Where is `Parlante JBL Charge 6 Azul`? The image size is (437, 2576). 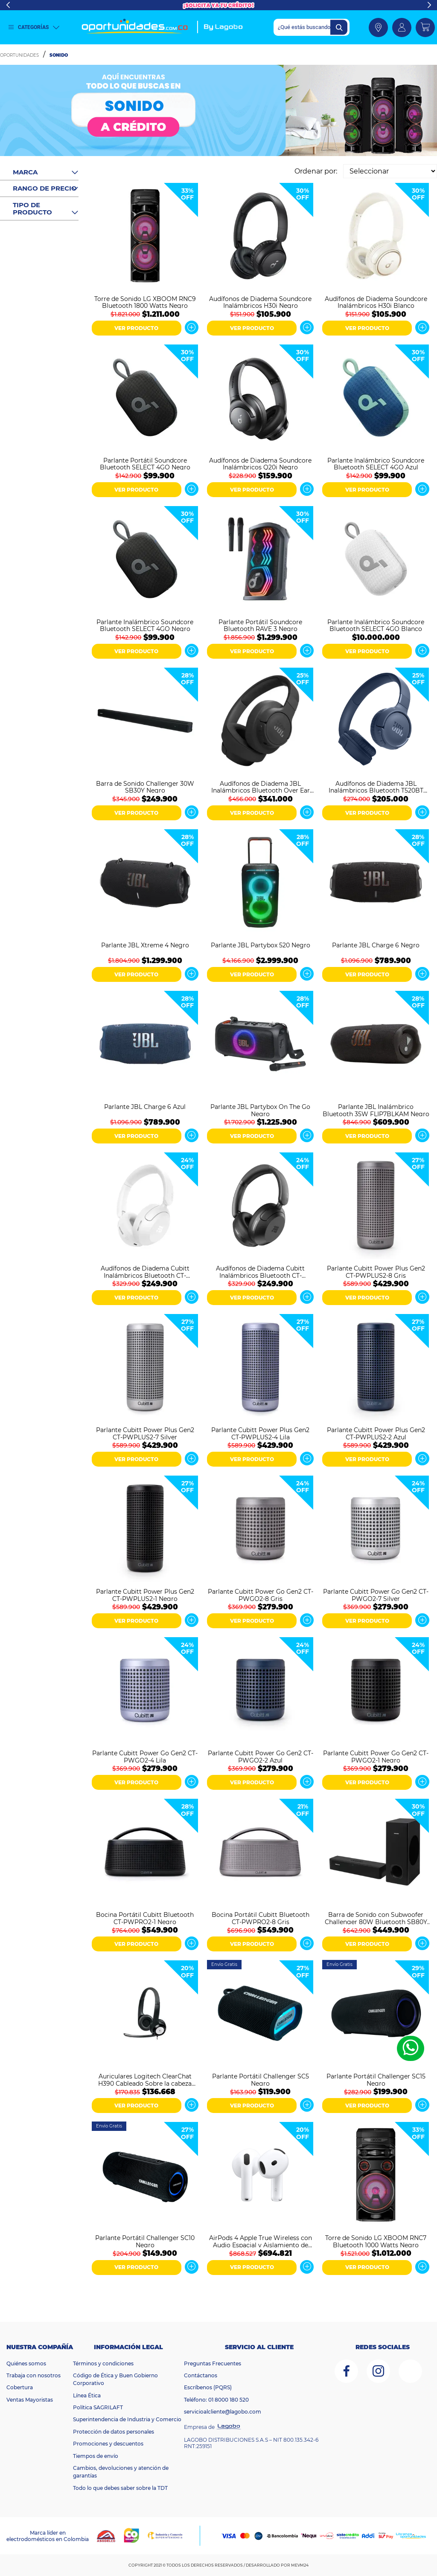 Parlante JBL Charge 6 Azul is located at coordinates (145, 1107).